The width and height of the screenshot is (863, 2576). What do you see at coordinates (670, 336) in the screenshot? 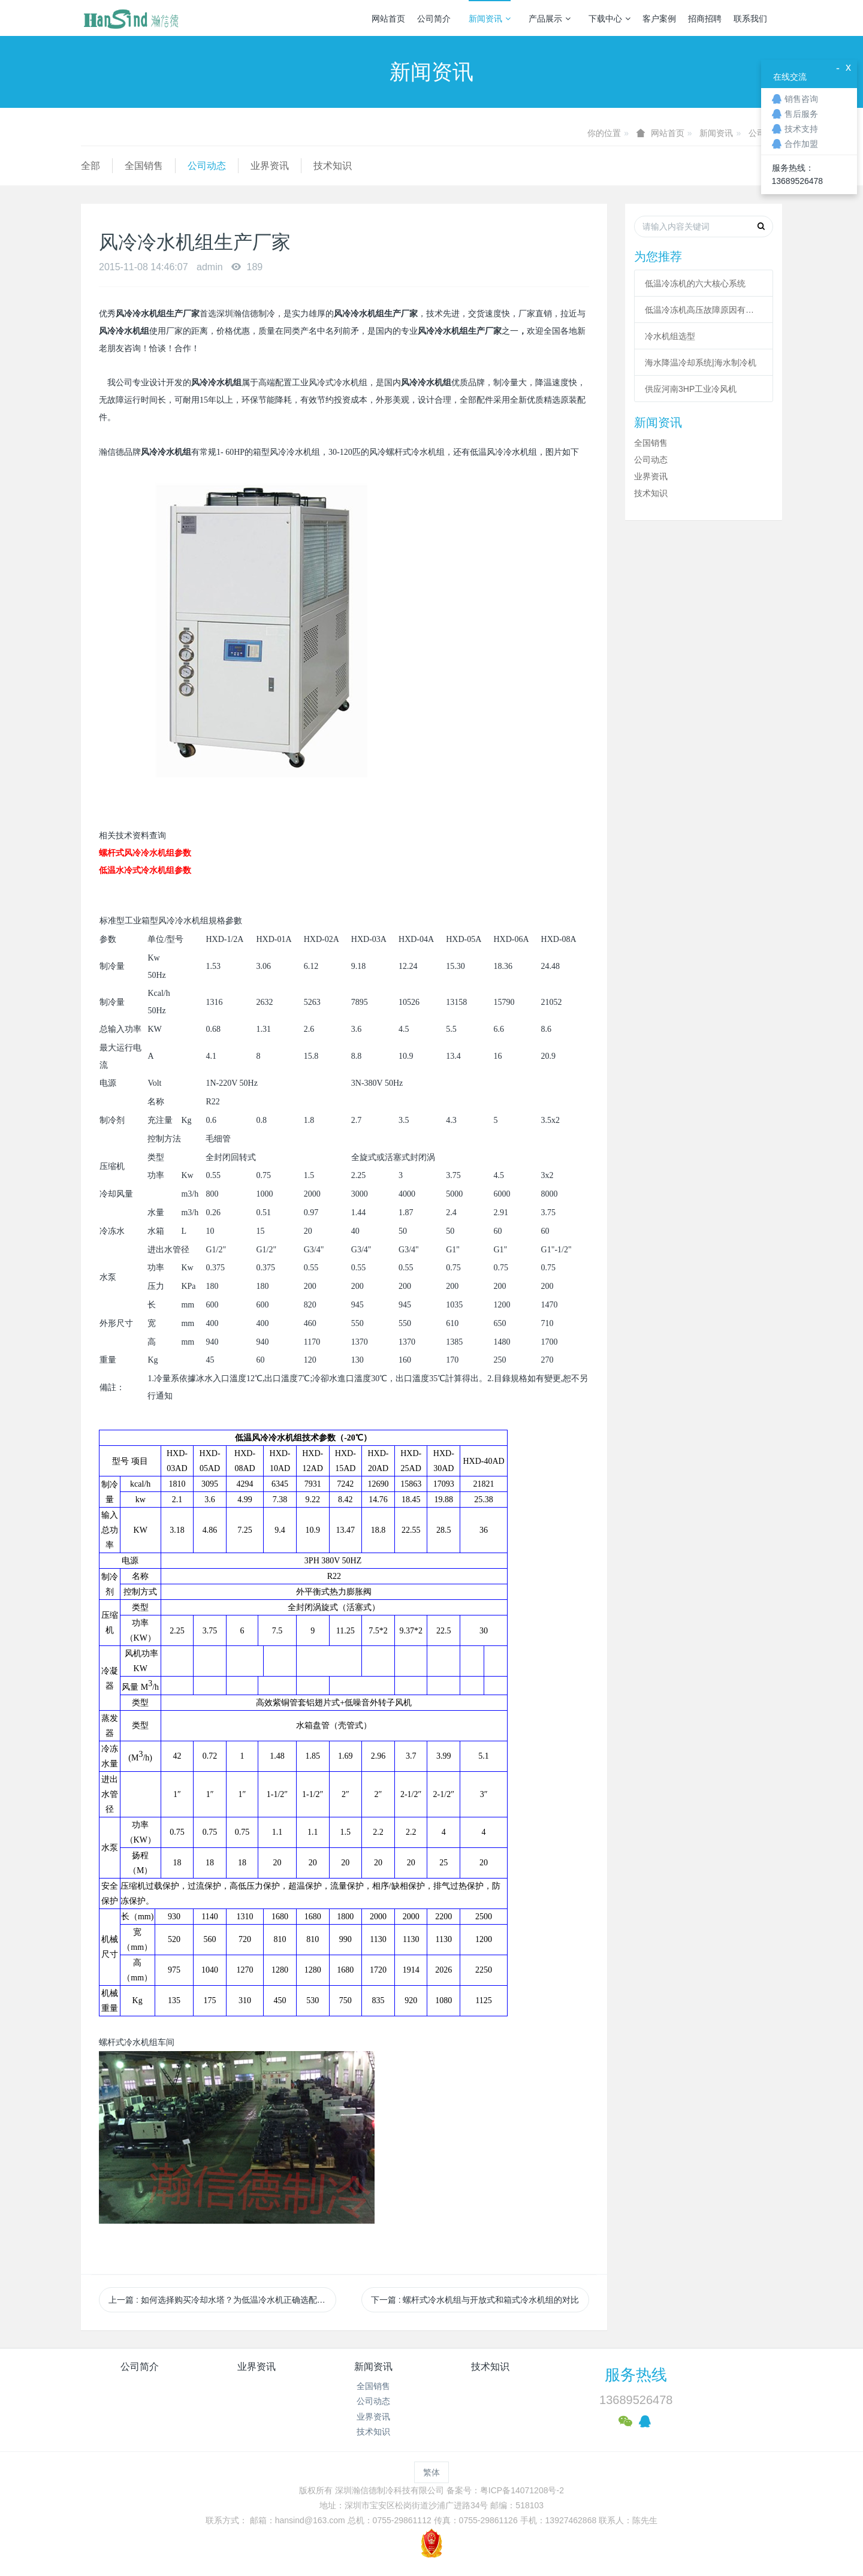
I see `冷水机组选型` at bounding box center [670, 336].